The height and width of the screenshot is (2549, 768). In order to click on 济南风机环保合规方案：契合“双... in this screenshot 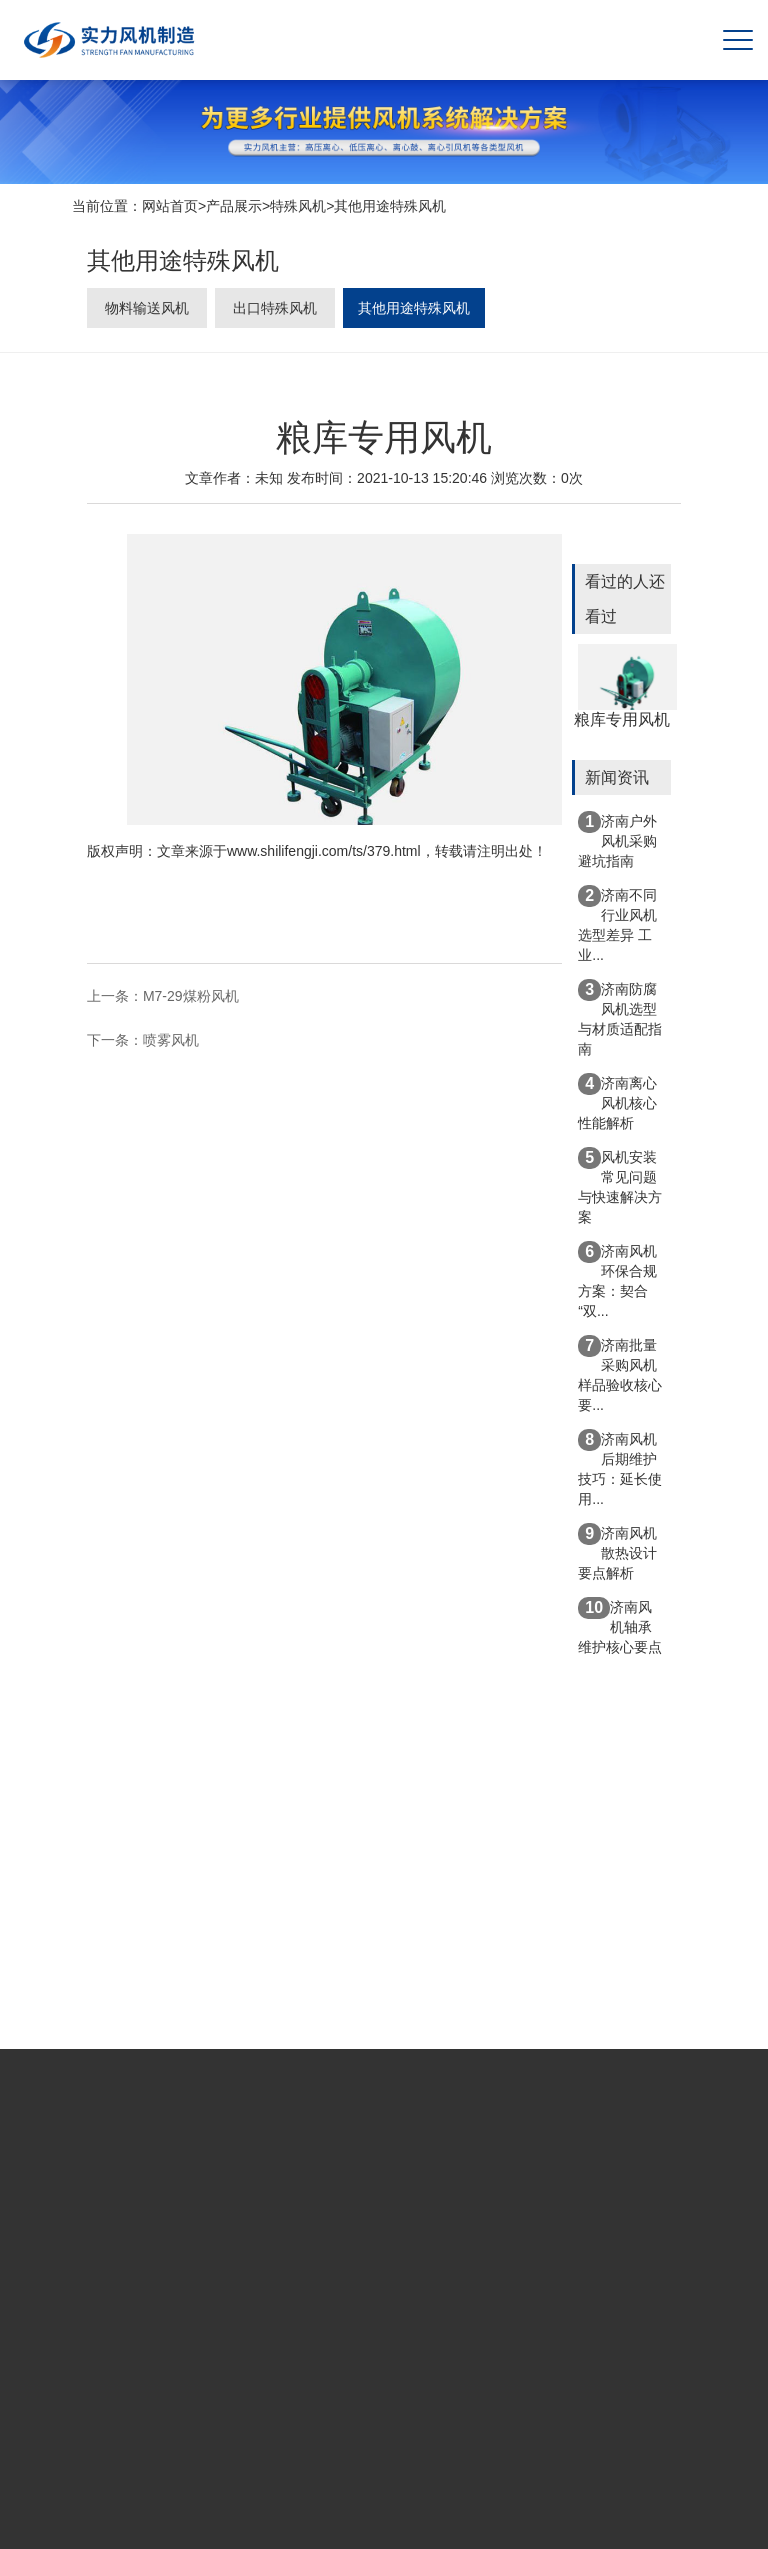, I will do `click(617, 1280)`.